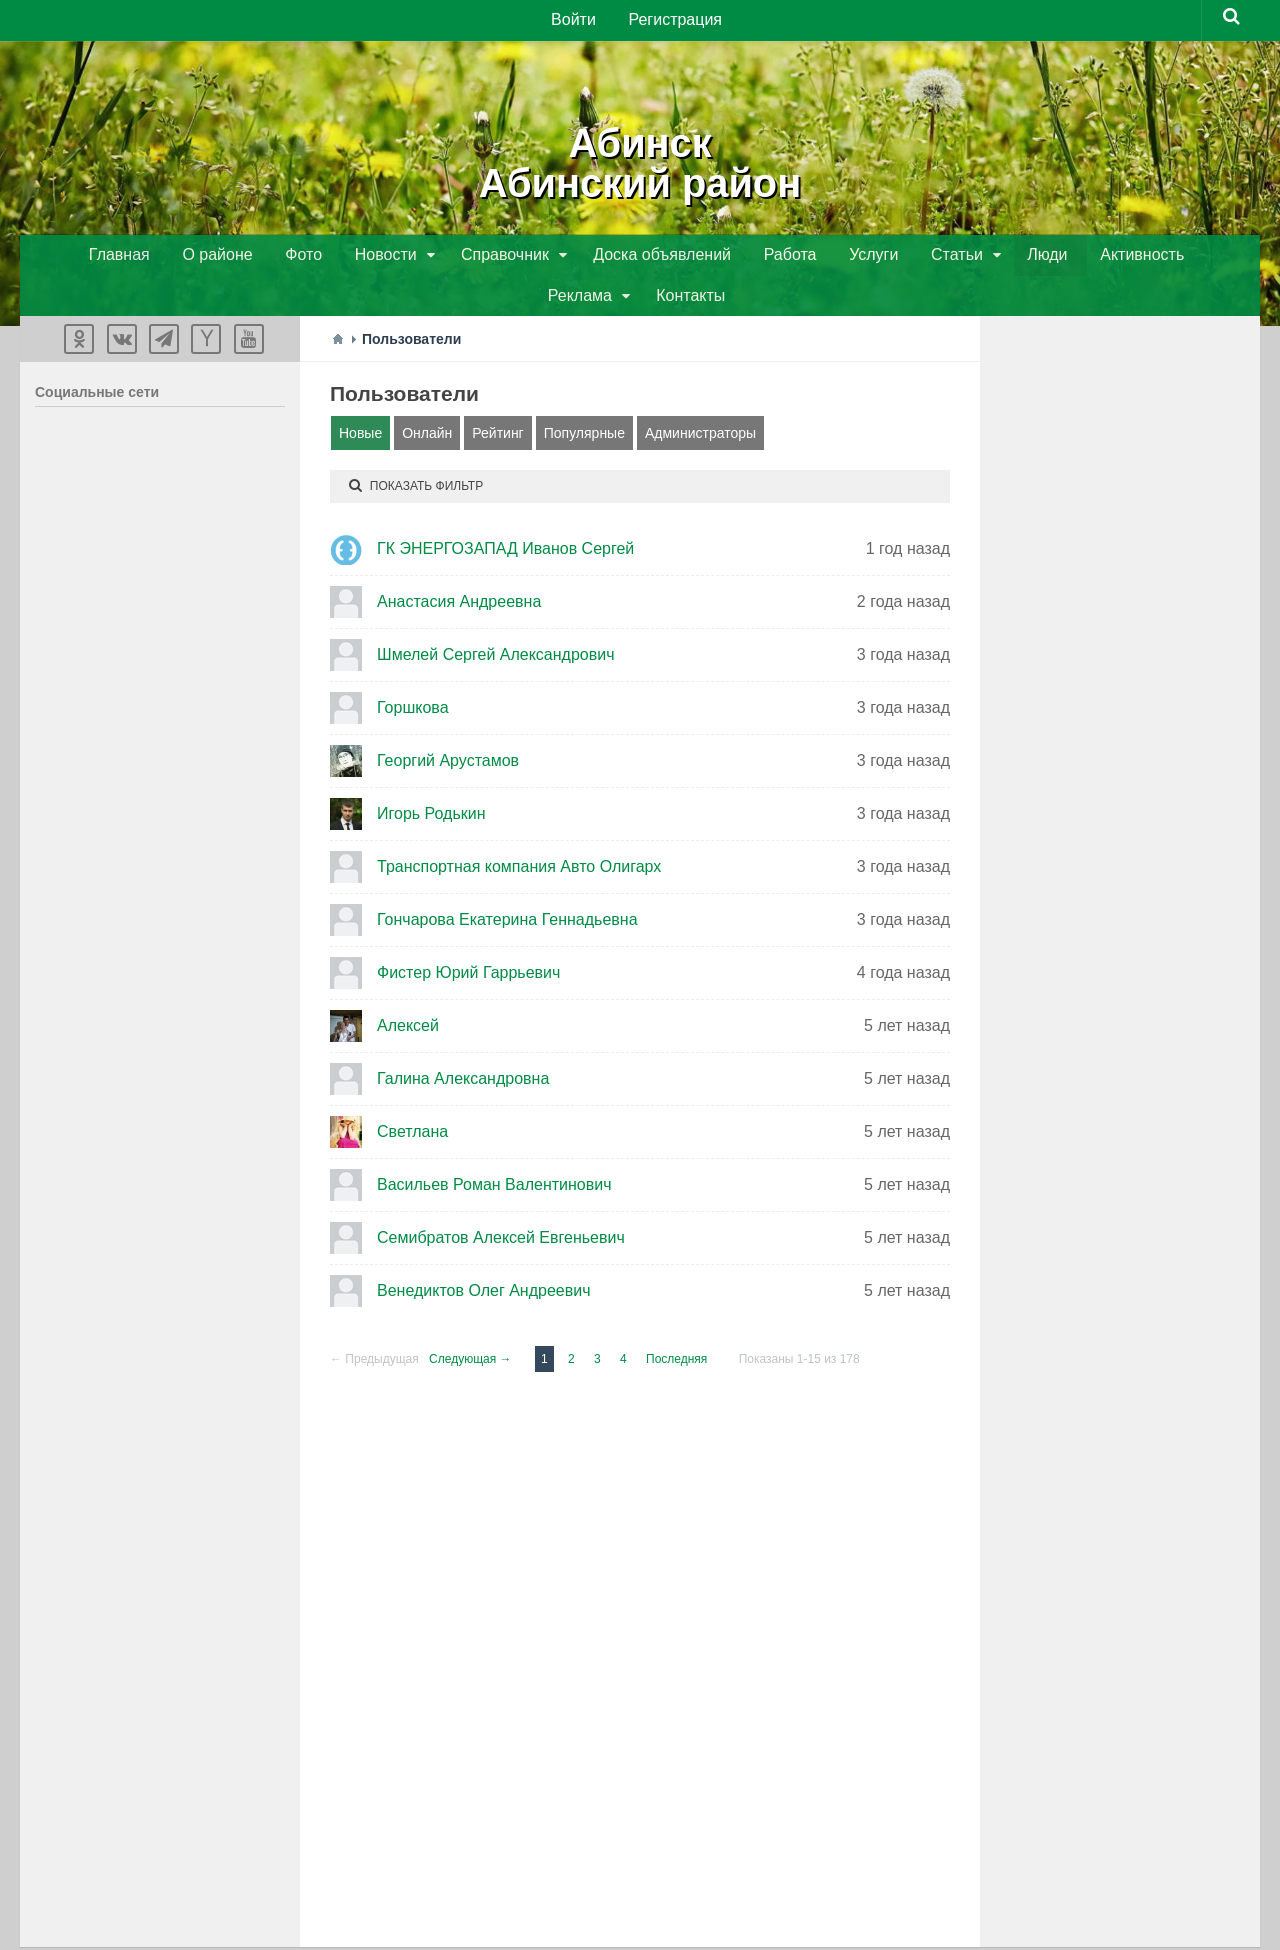  Describe the element at coordinates (496, 617) in the screenshot. I see `Шмелей Сергей Александрович` at that location.